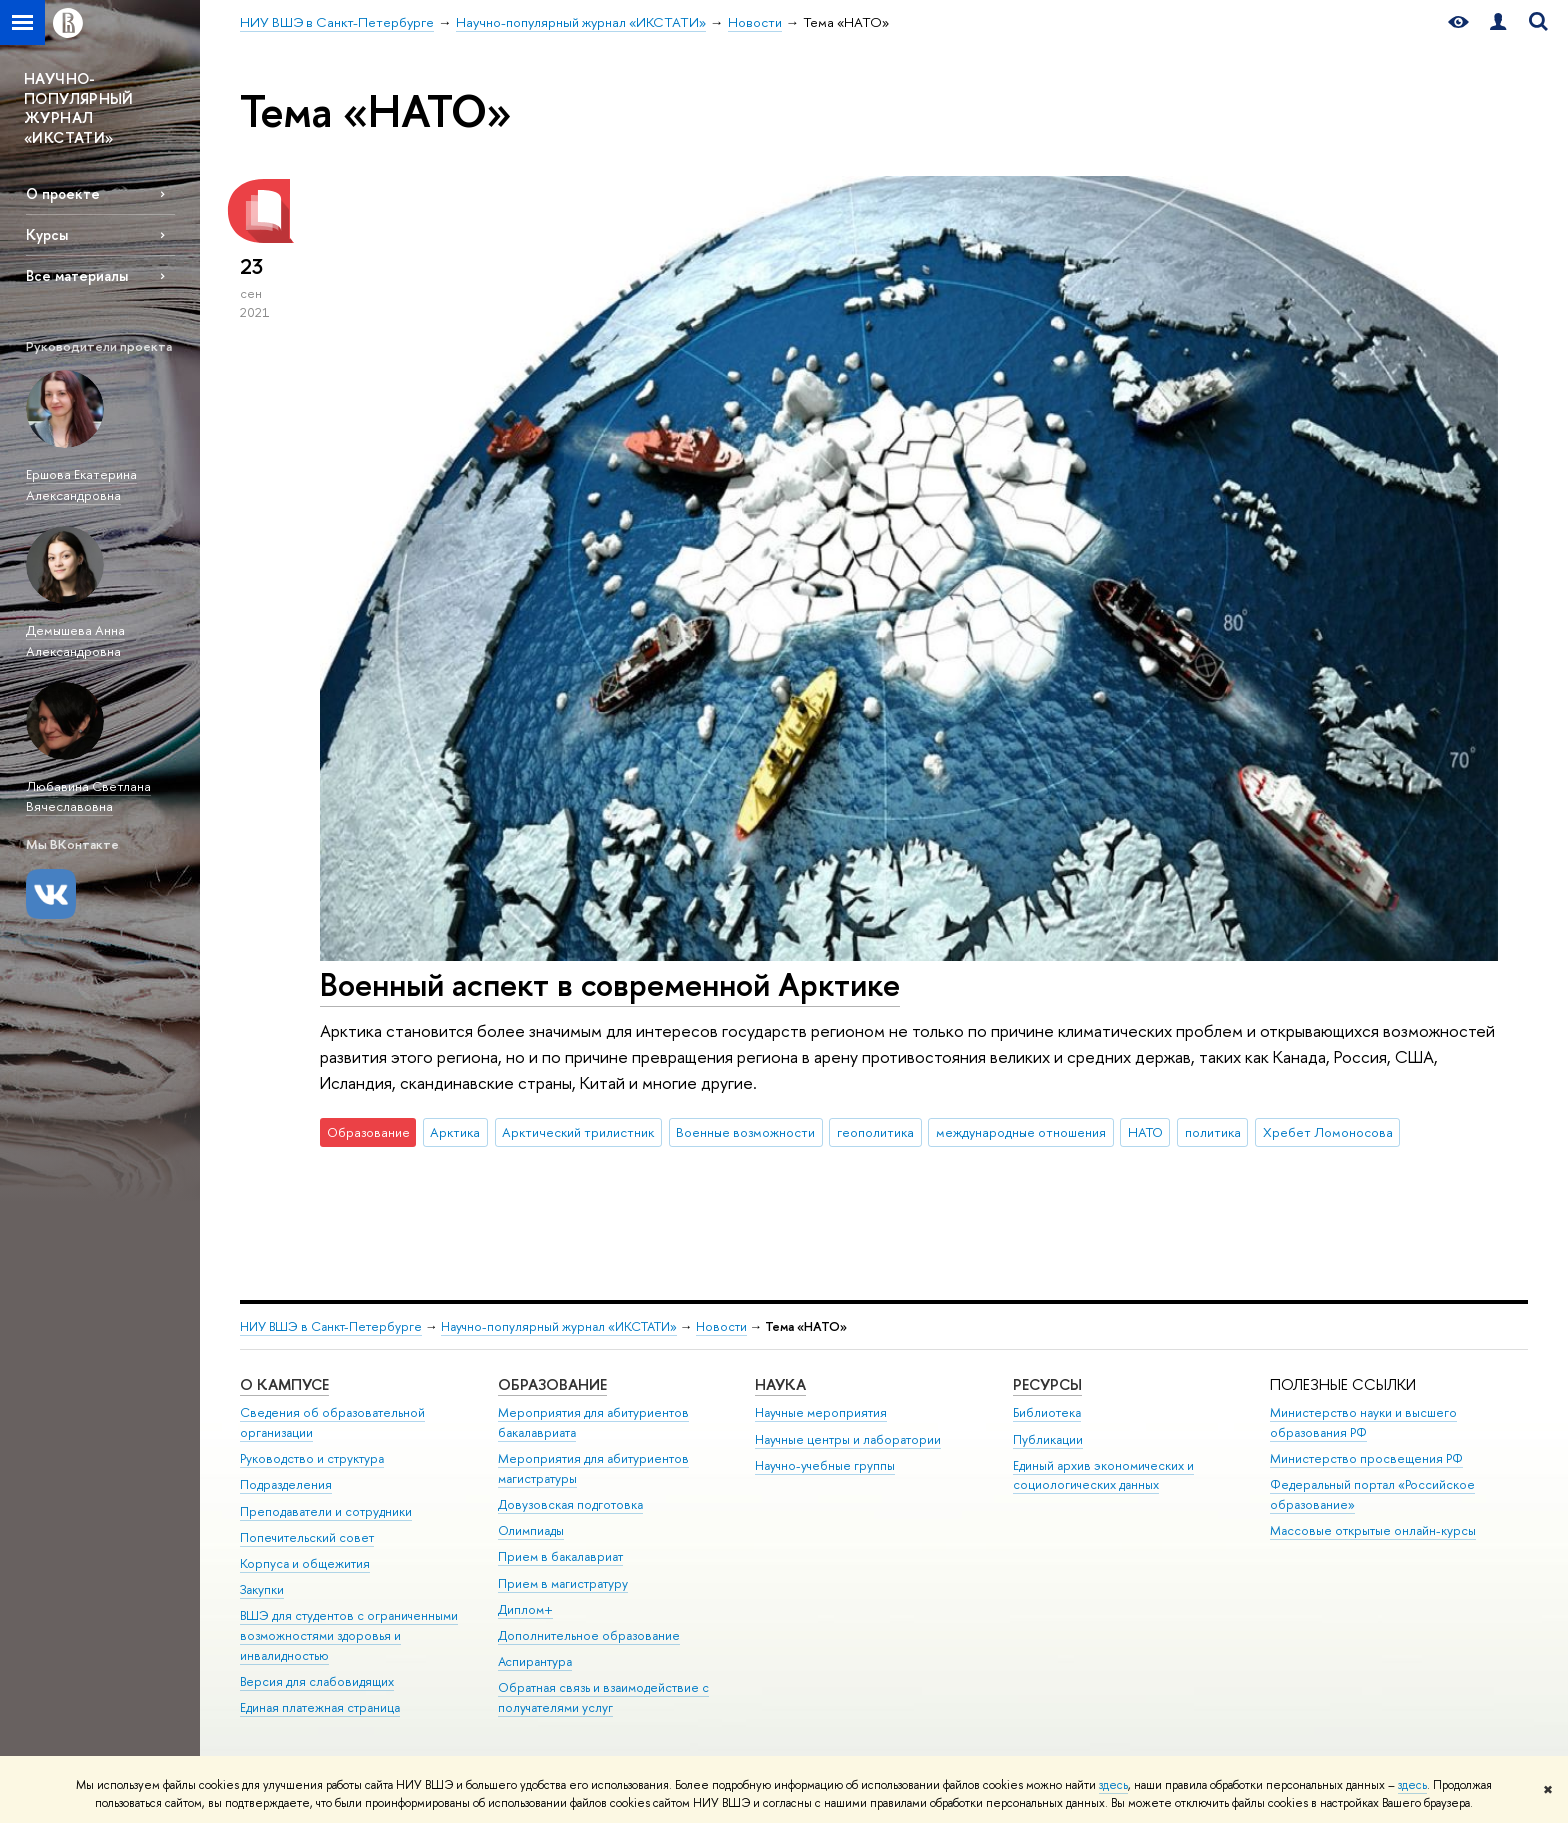 The width and height of the screenshot is (1568, 1823). Describe the element at coordinates (1363, 1422) in the screenshot. I see `Министерство науки и высшего образования РФ` at that location.